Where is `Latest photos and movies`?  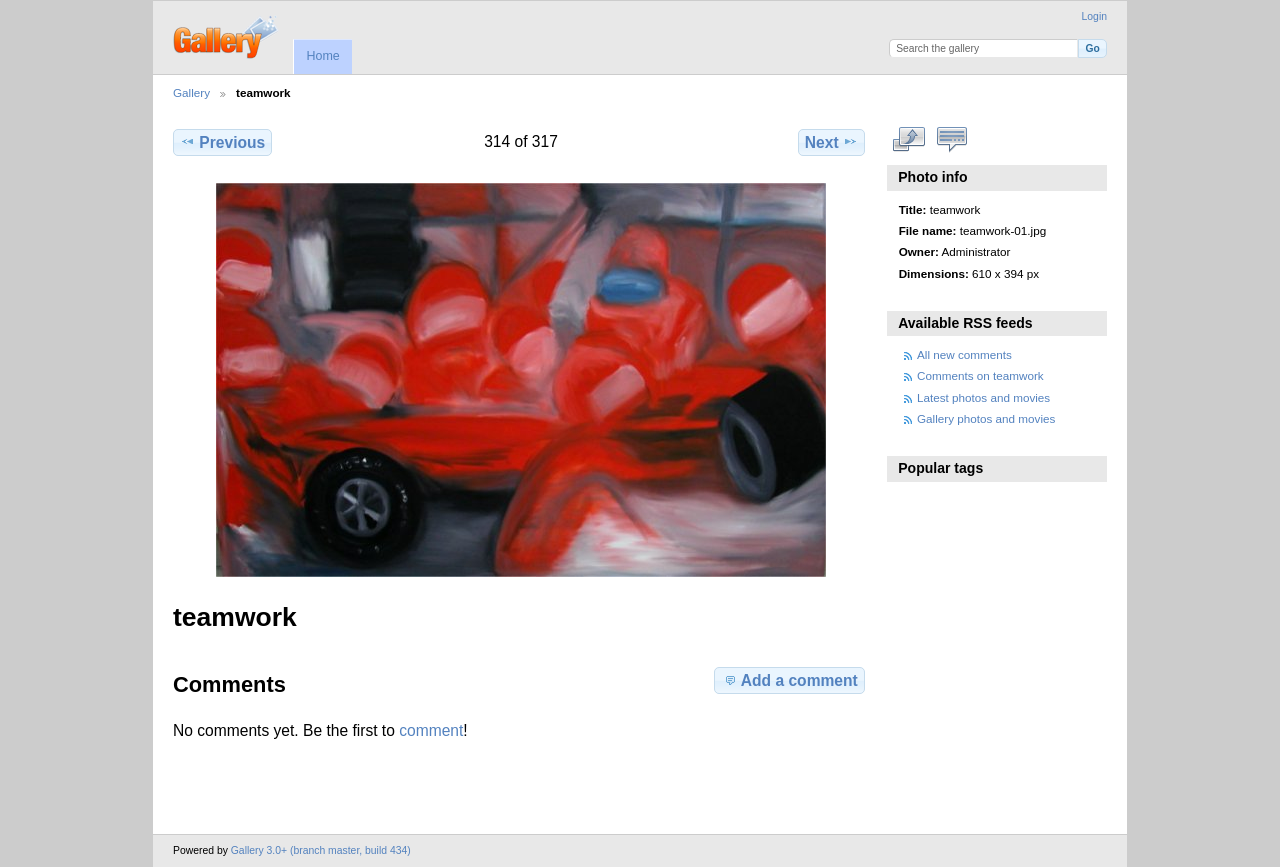
Latest photos and movies is located at coordinates (983, 397).